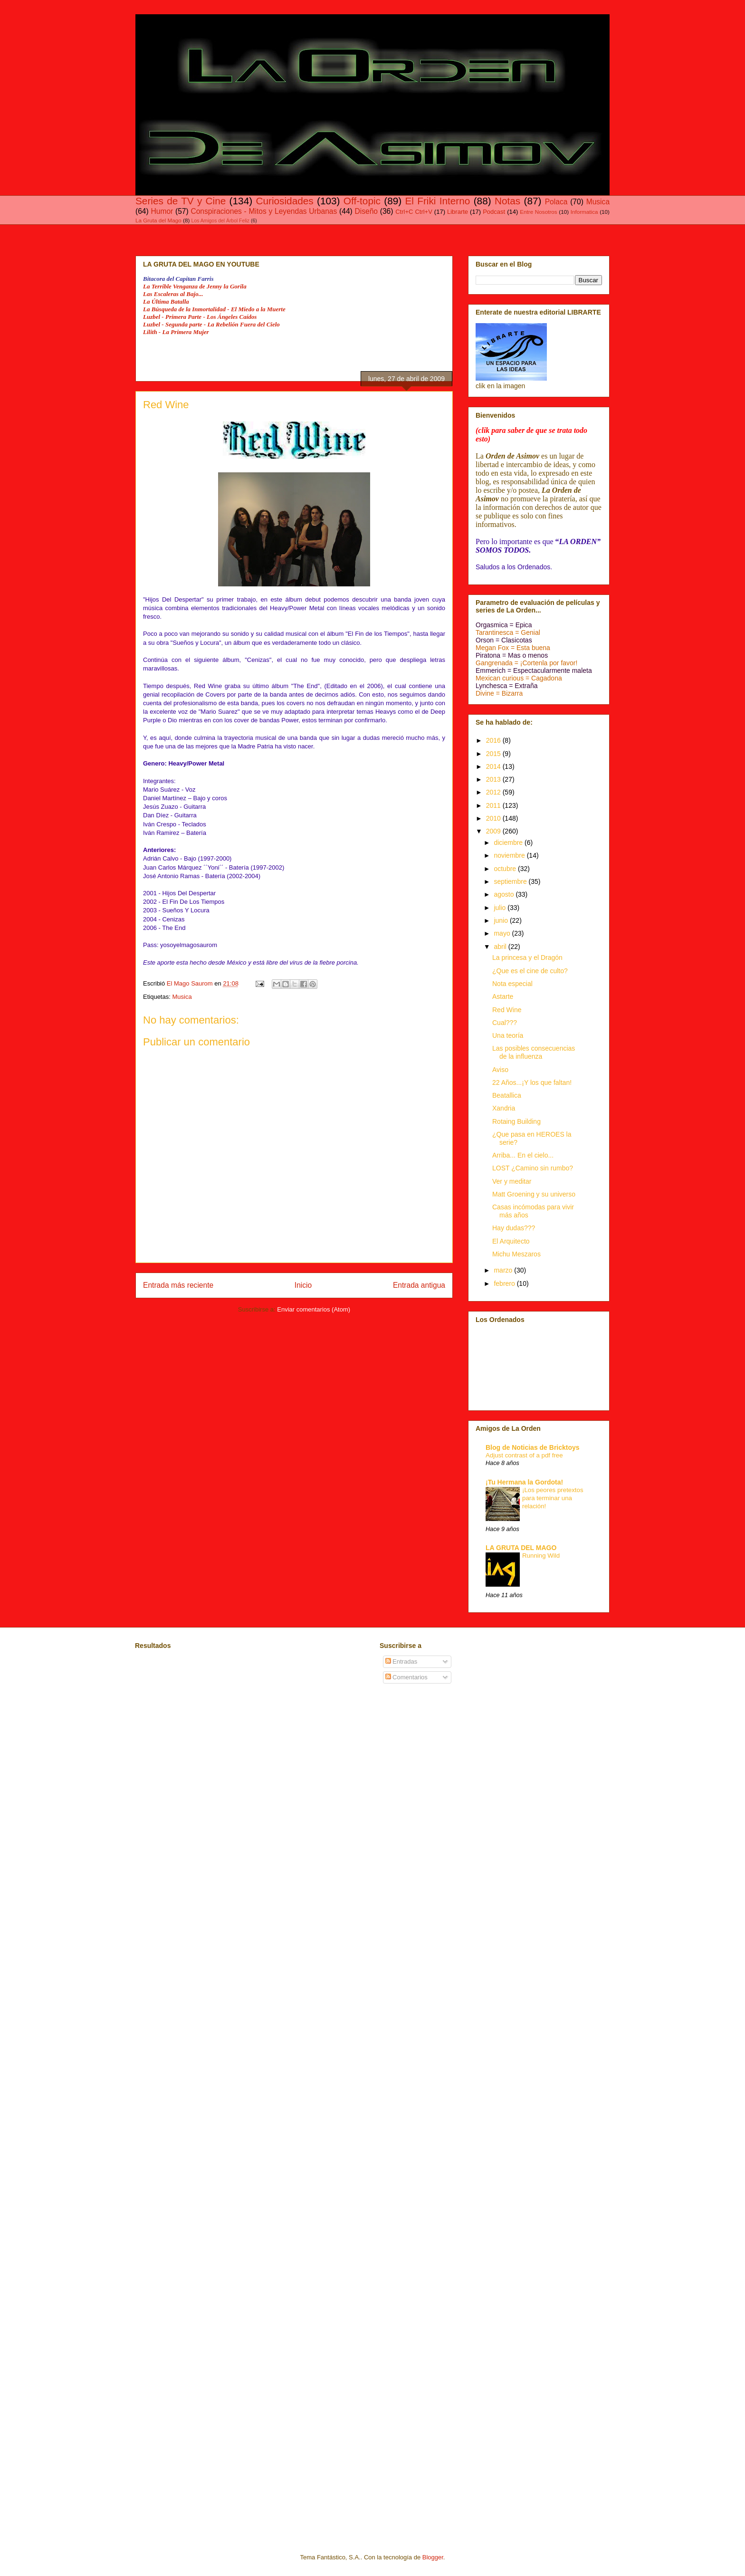 This screenshot has width=745, height=2576. I want to click on 2012, so click(494, 792).